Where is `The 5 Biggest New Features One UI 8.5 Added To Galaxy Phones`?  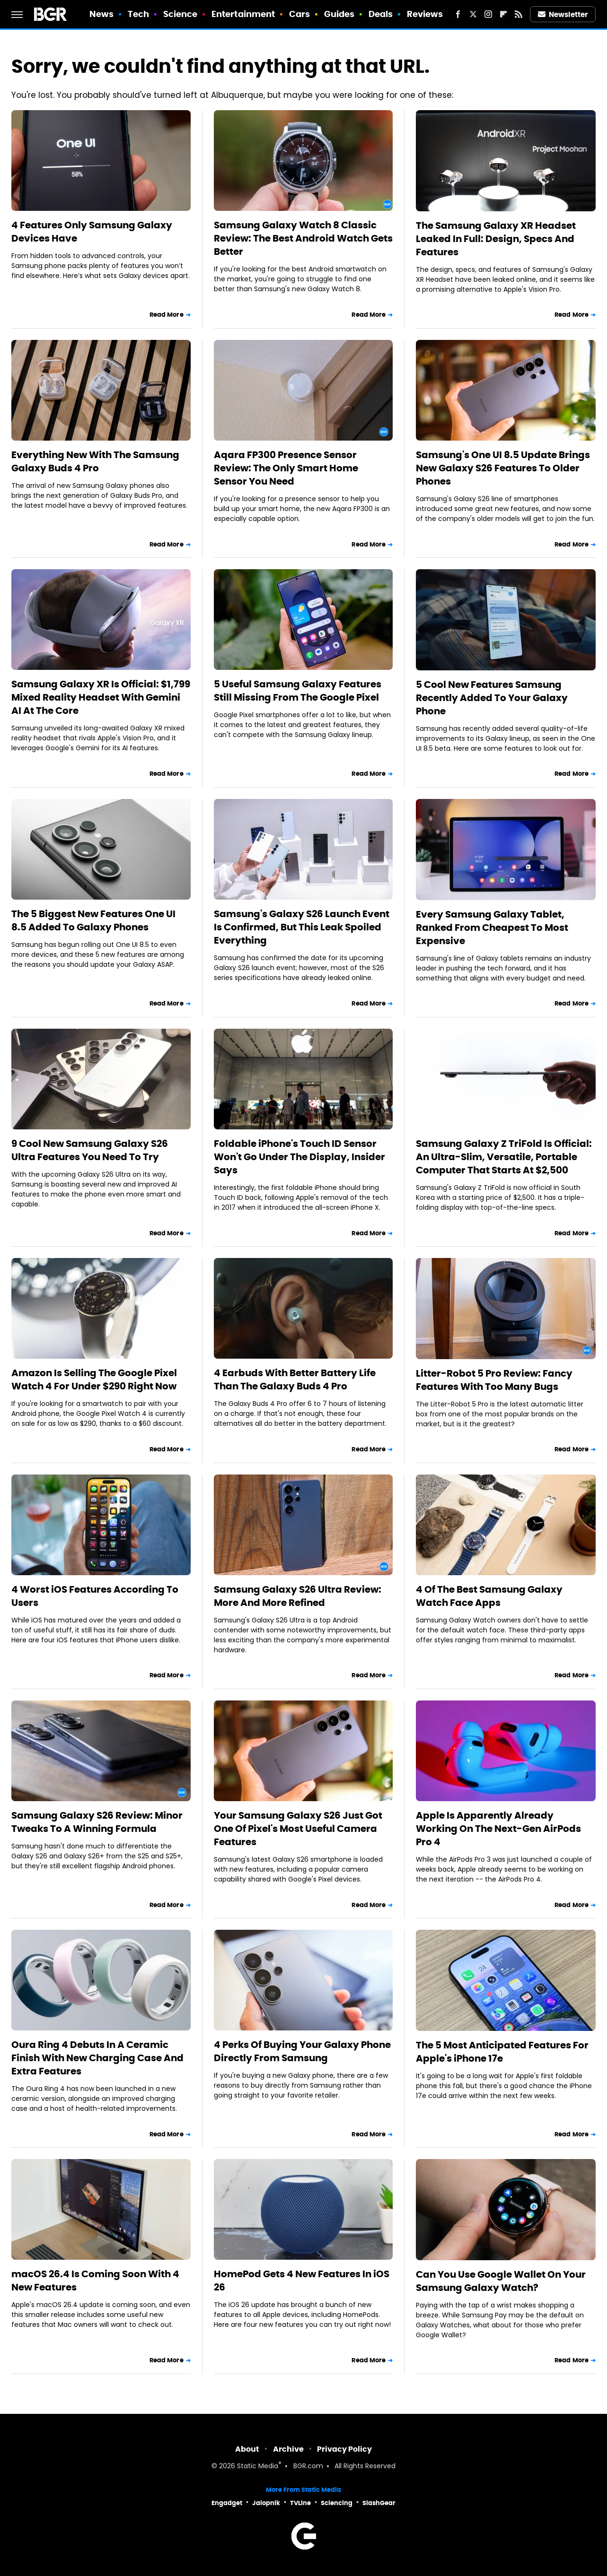
The 5 Biggest New Features One UI 8.5 Added To Galaxy Phones is located at coordinates (93, 920).